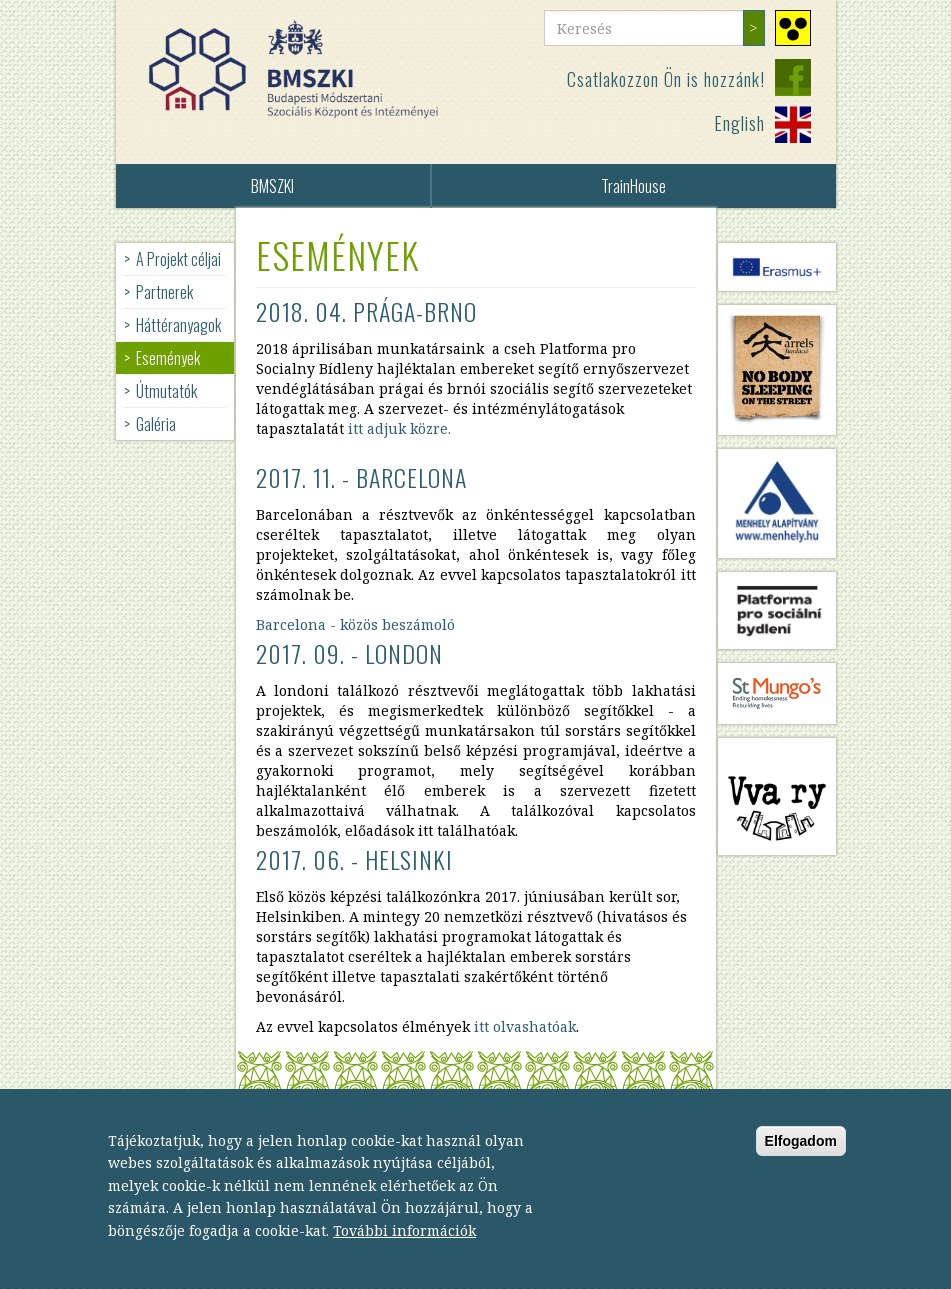 The height and width of the screenshot is (1289, 951). What do you see at coordinates (178, 259) in the screenshot?
I see `A Projekt céljai` at bounding box center [178, 259].